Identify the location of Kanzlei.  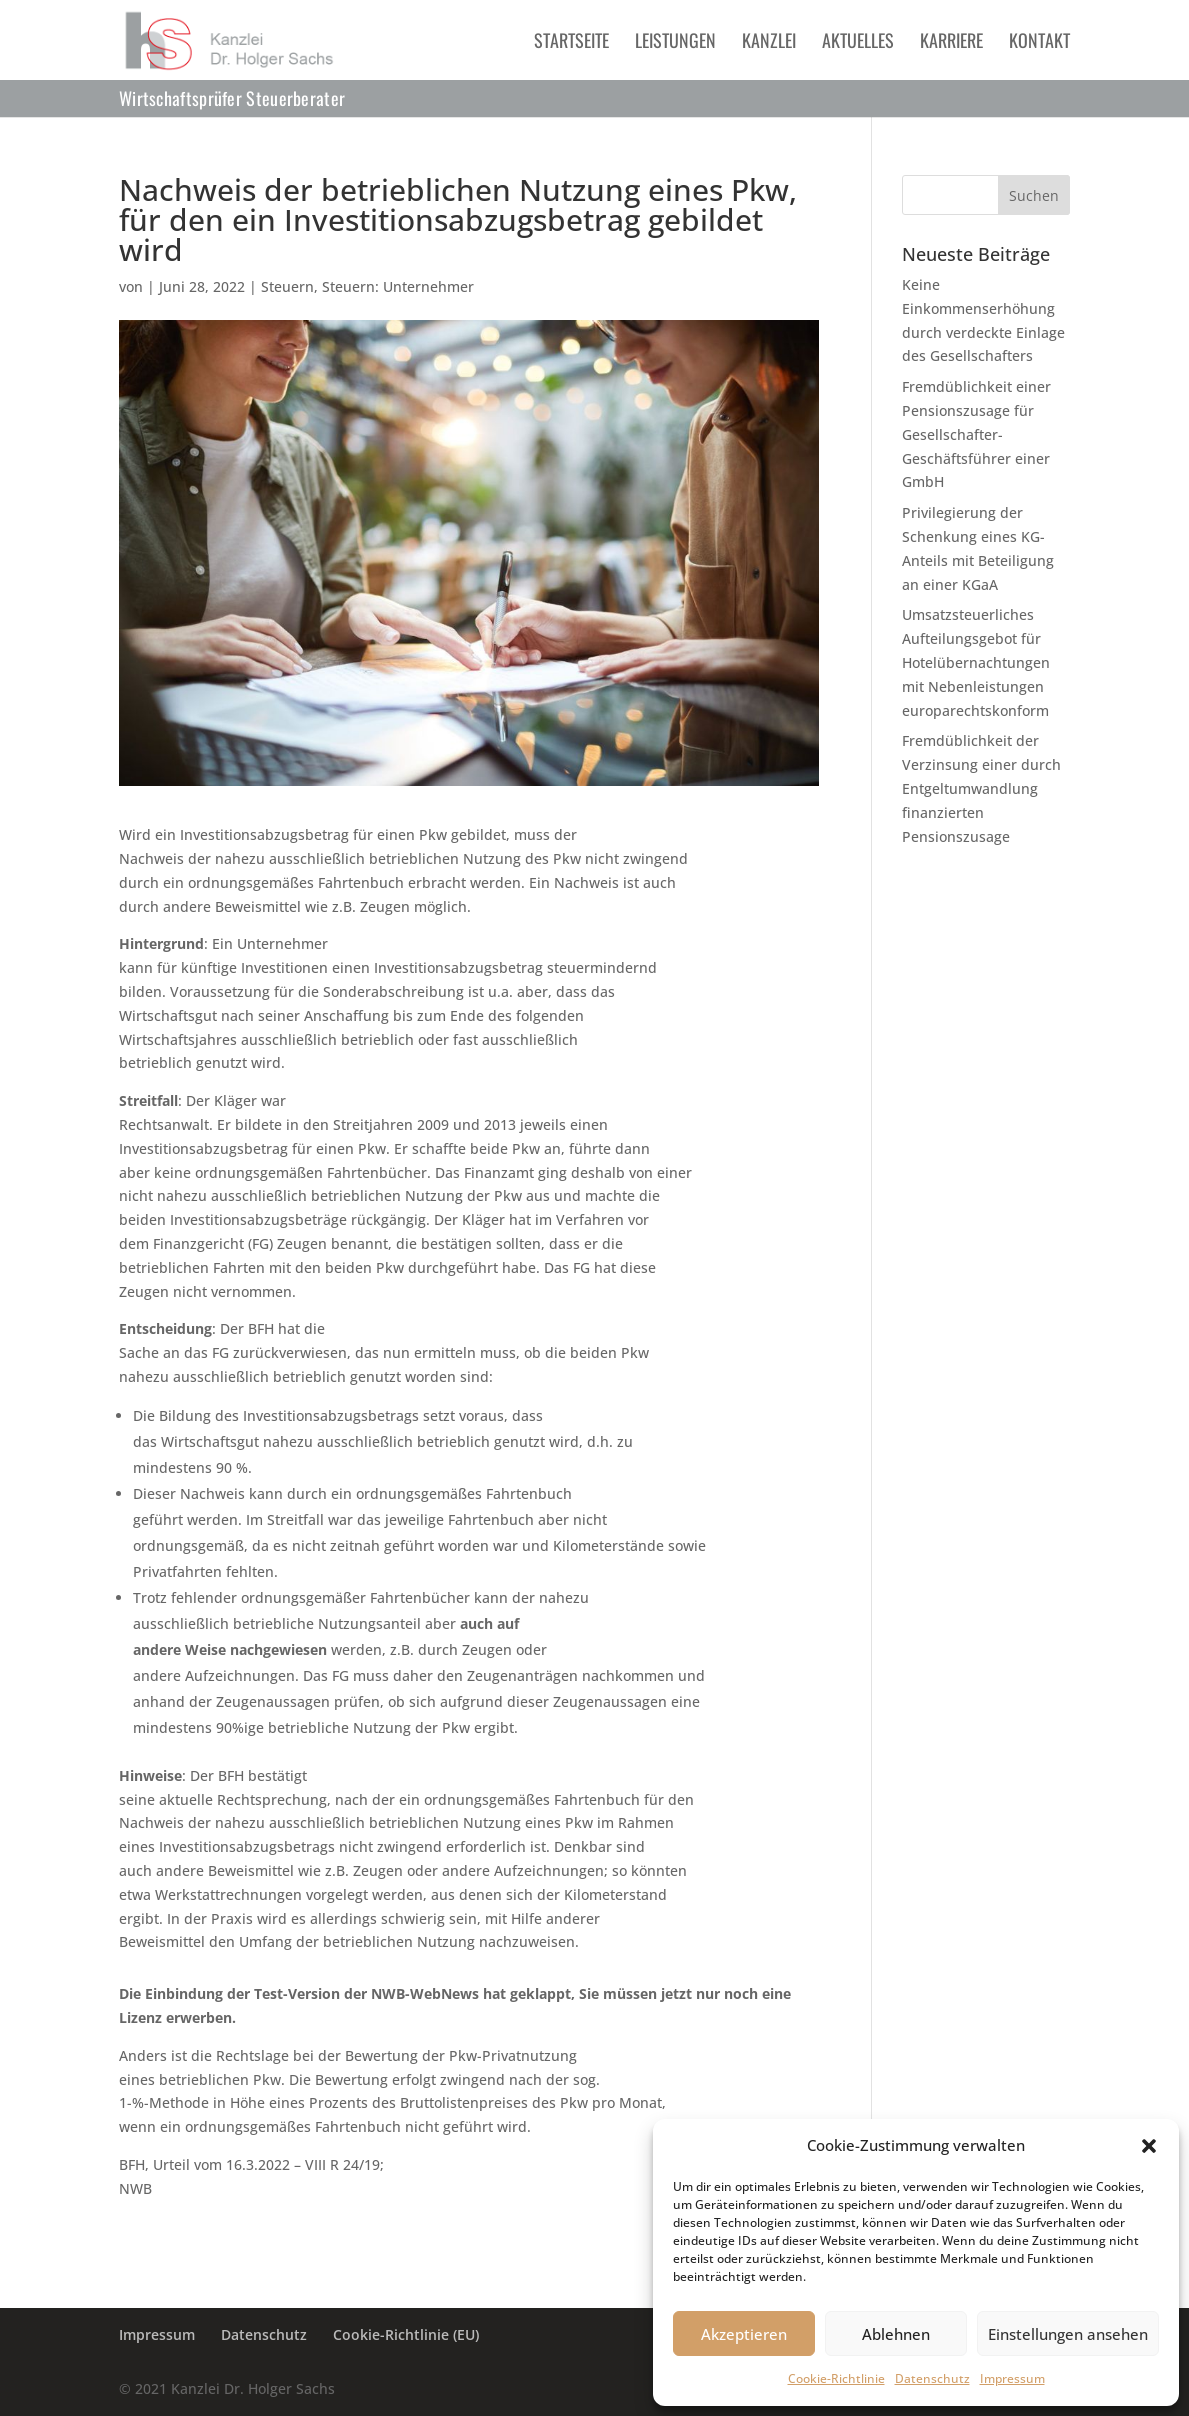
(769, 43).